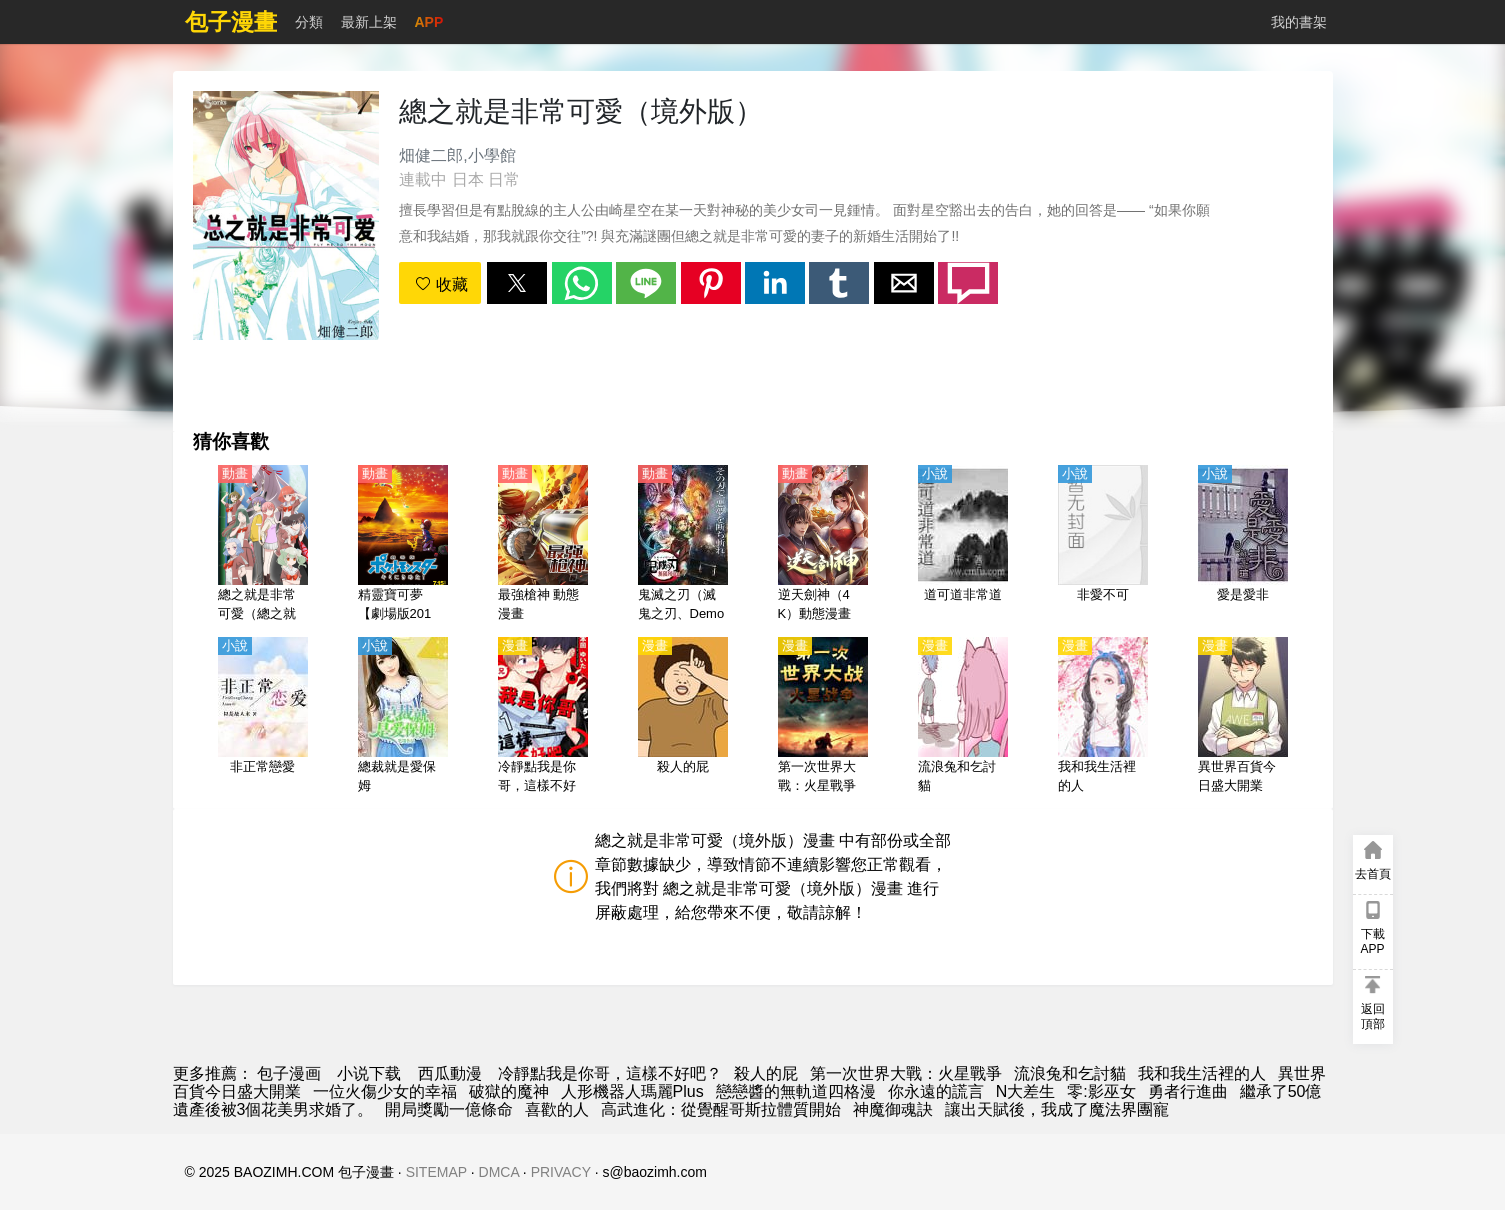 The width and height of the screenshot is (1505, 1210). I want to click on 一位火傷少女的幸福, so click(385, 1091).